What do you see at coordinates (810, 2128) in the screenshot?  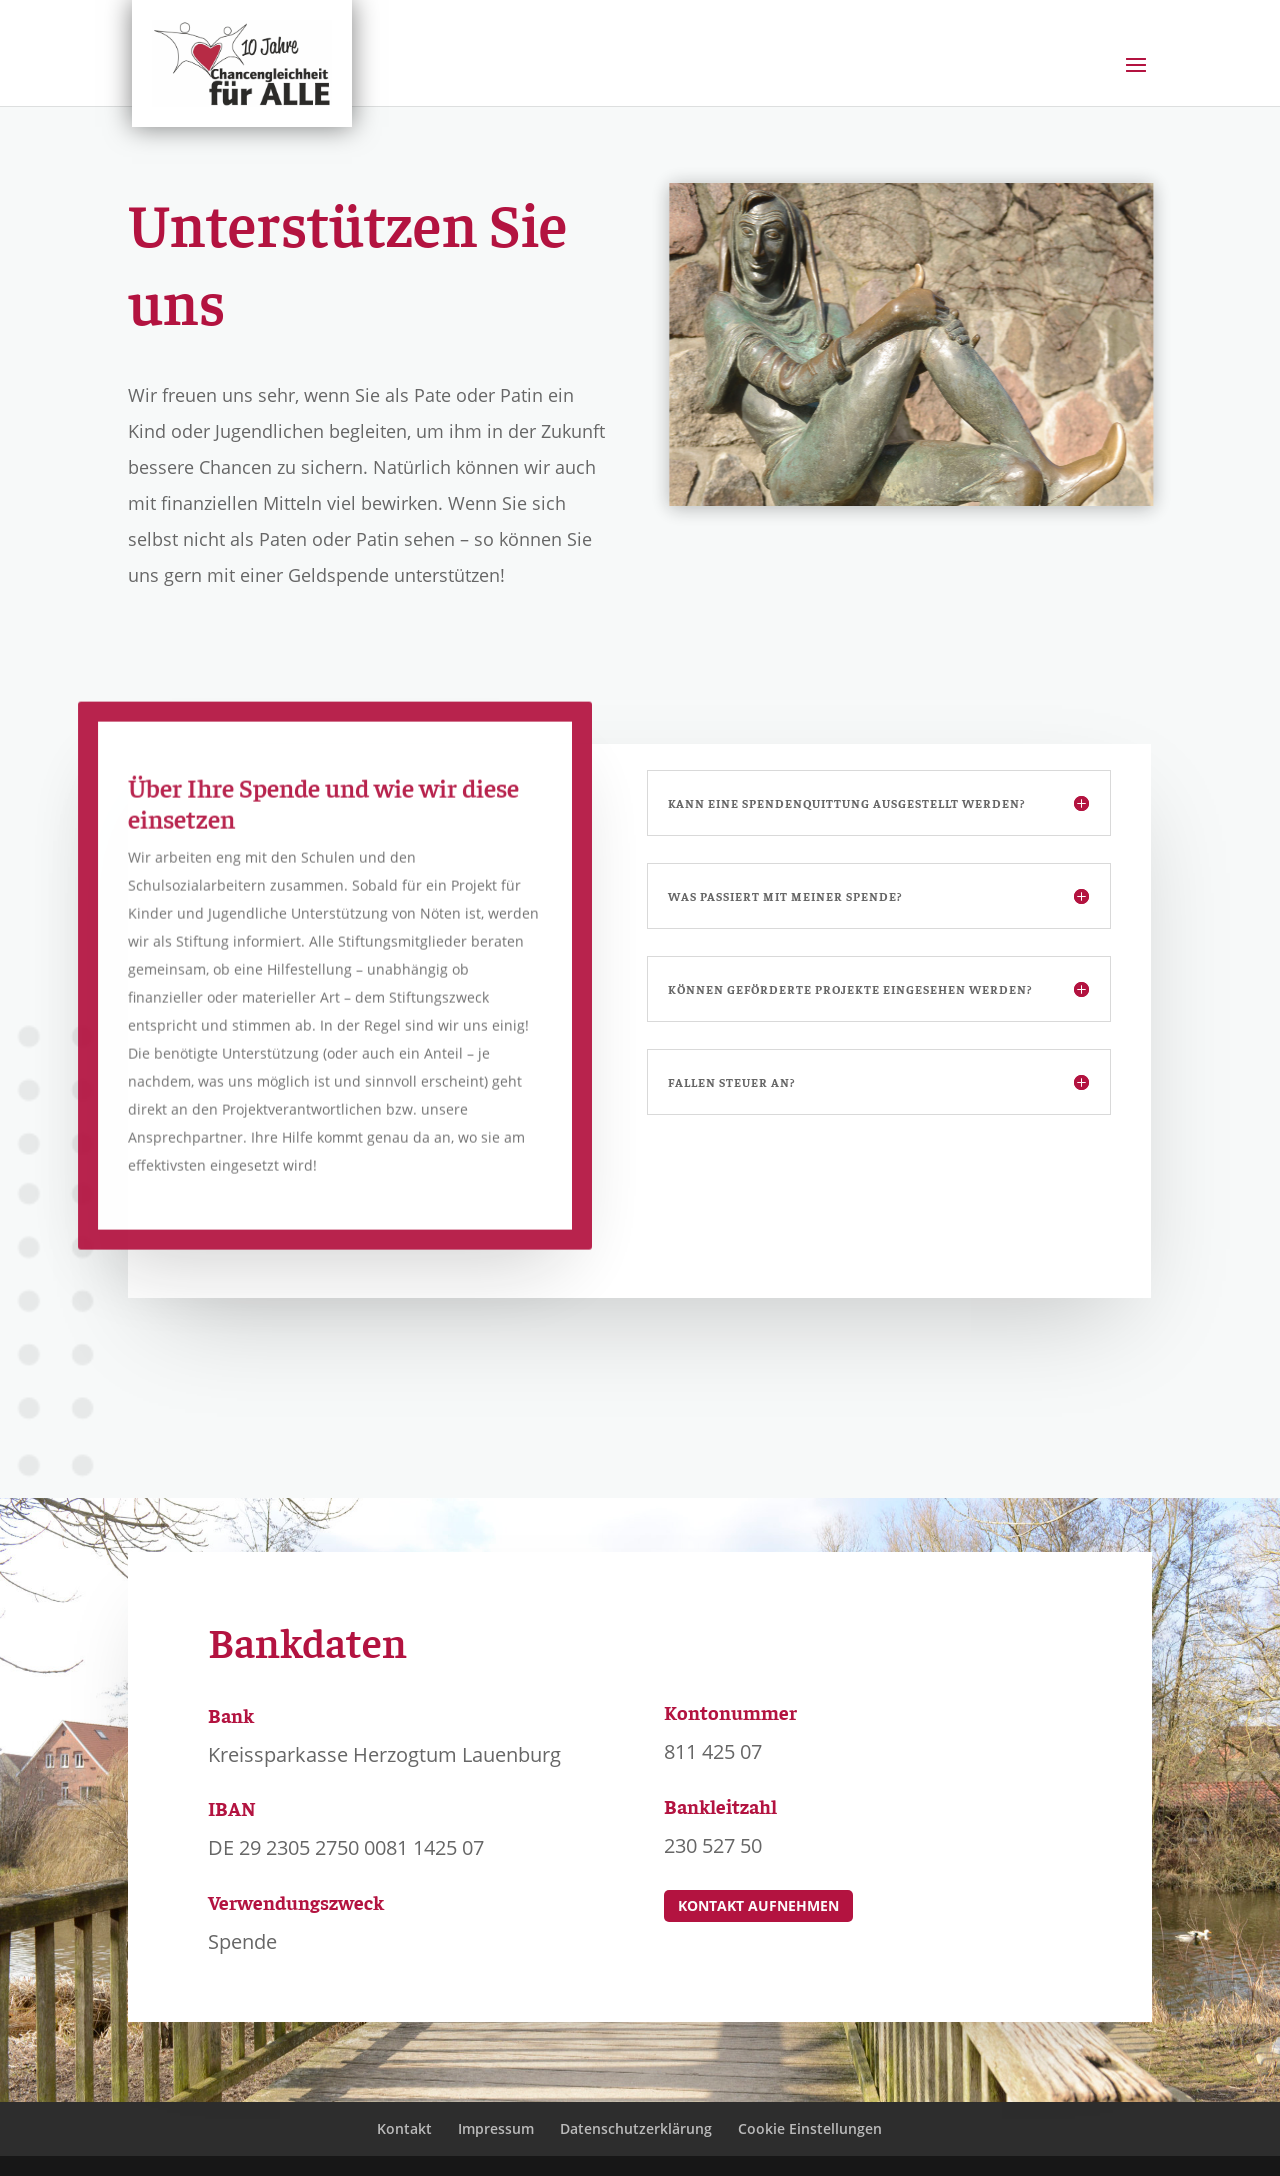 I see `Cookie Einstellungen` at bounding box center [810, 2128].